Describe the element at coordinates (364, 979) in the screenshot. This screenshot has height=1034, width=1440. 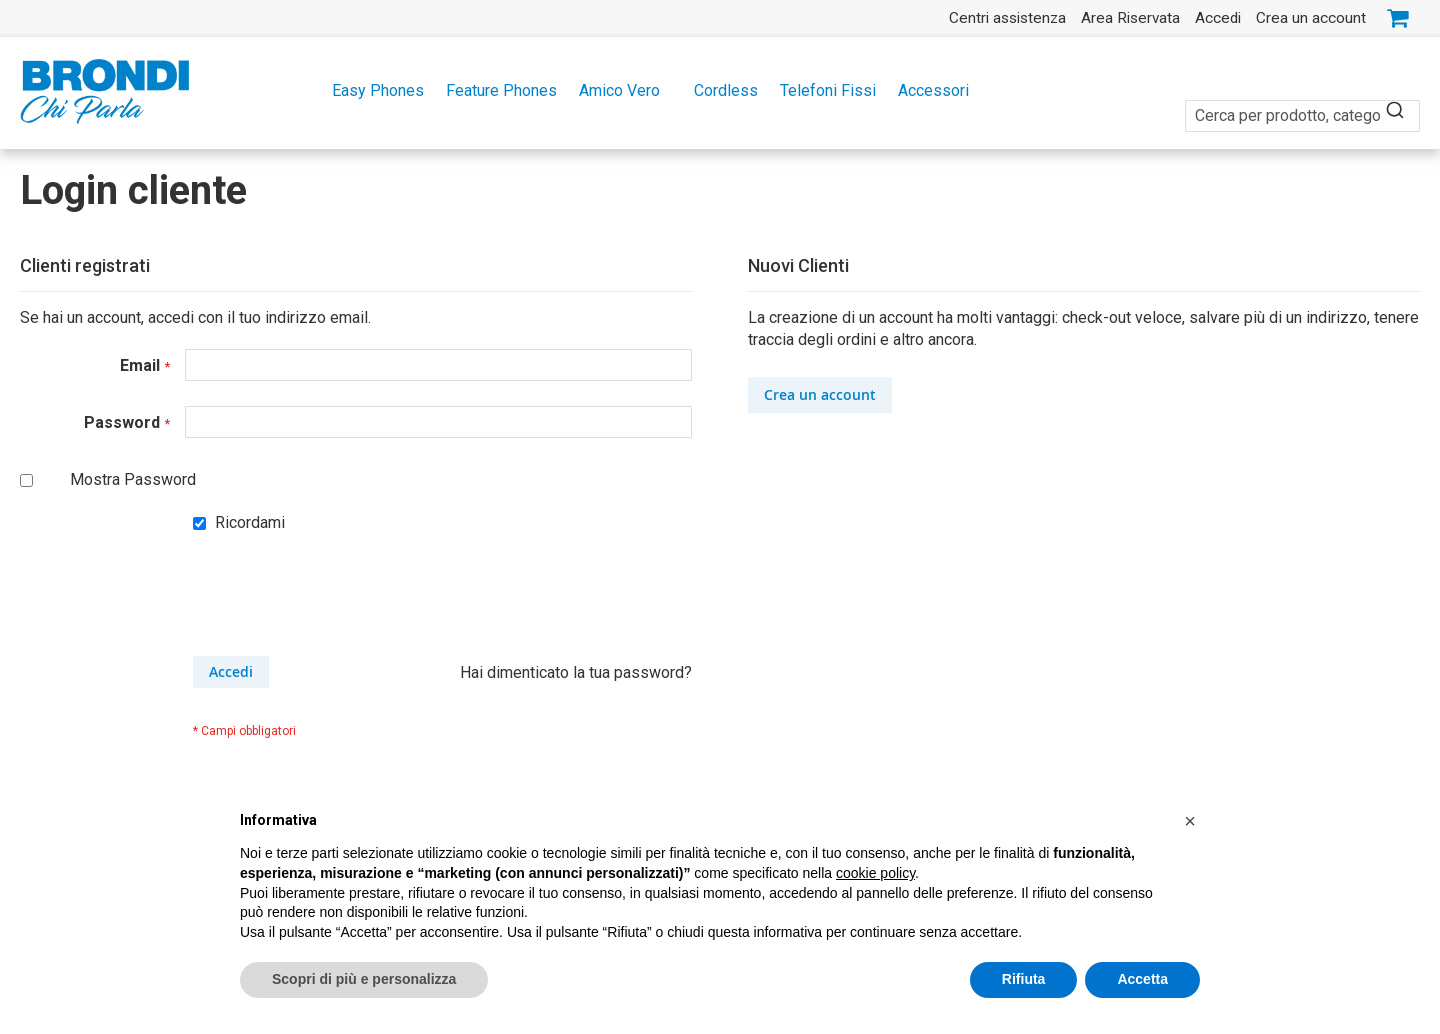
I see `Scopri di più e personalizza [button]` at that location.